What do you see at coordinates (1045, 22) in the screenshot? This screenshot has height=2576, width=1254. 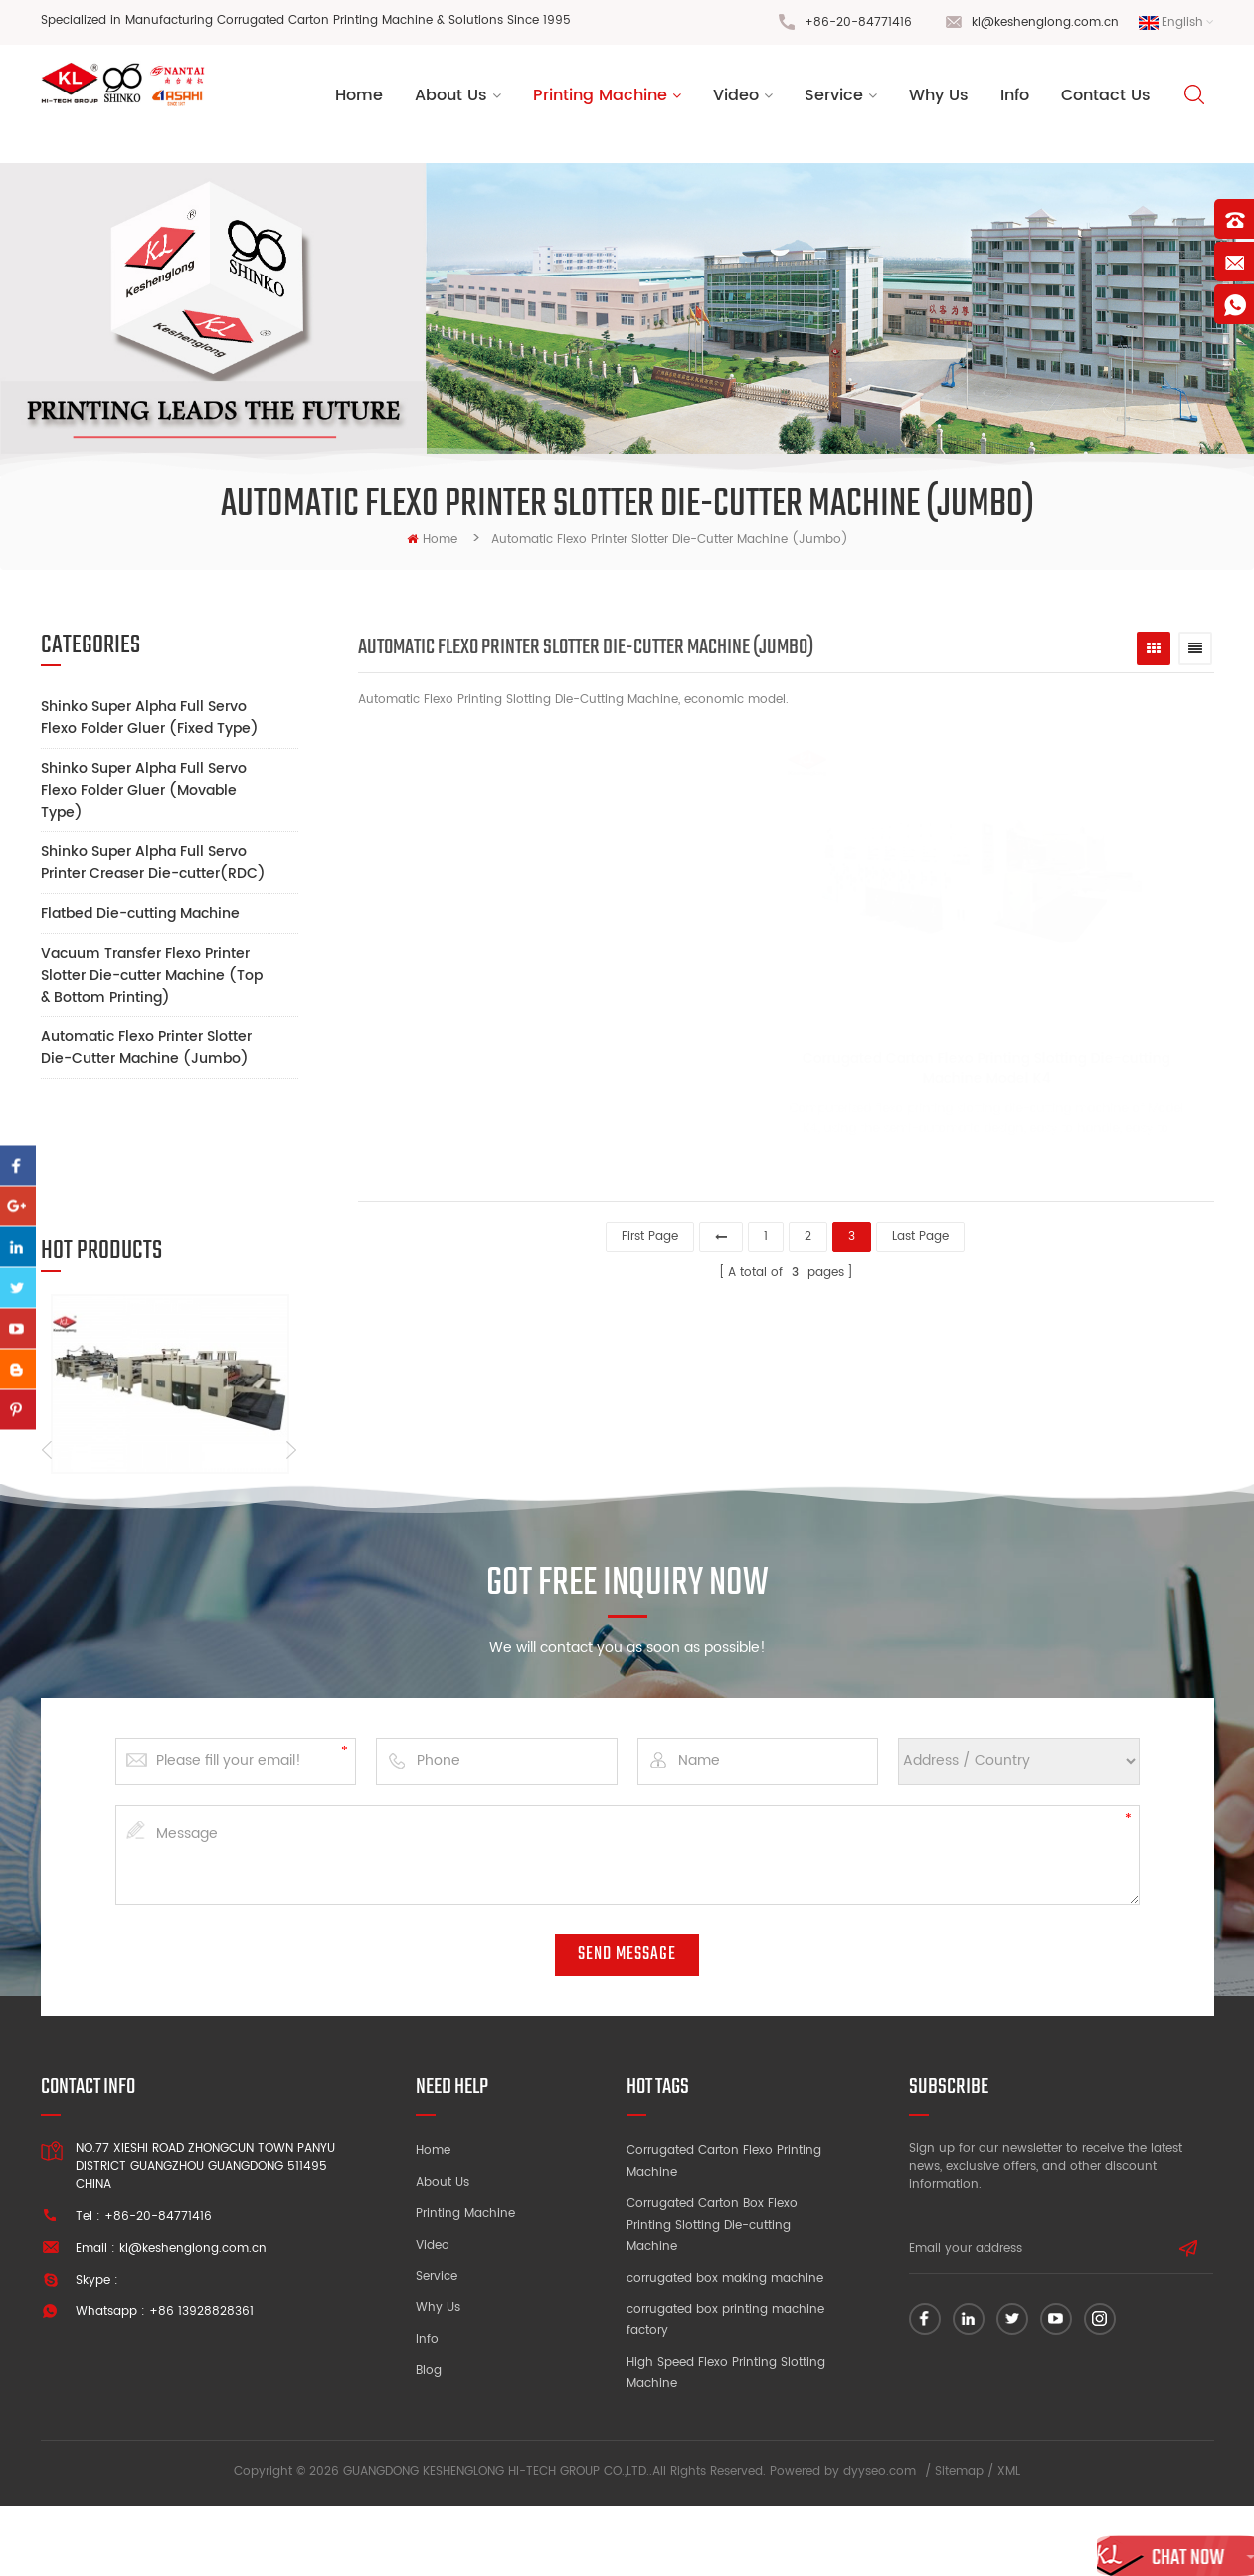 I see `kl@keshenglong.com.cn` at bounding box center [1045, 22].